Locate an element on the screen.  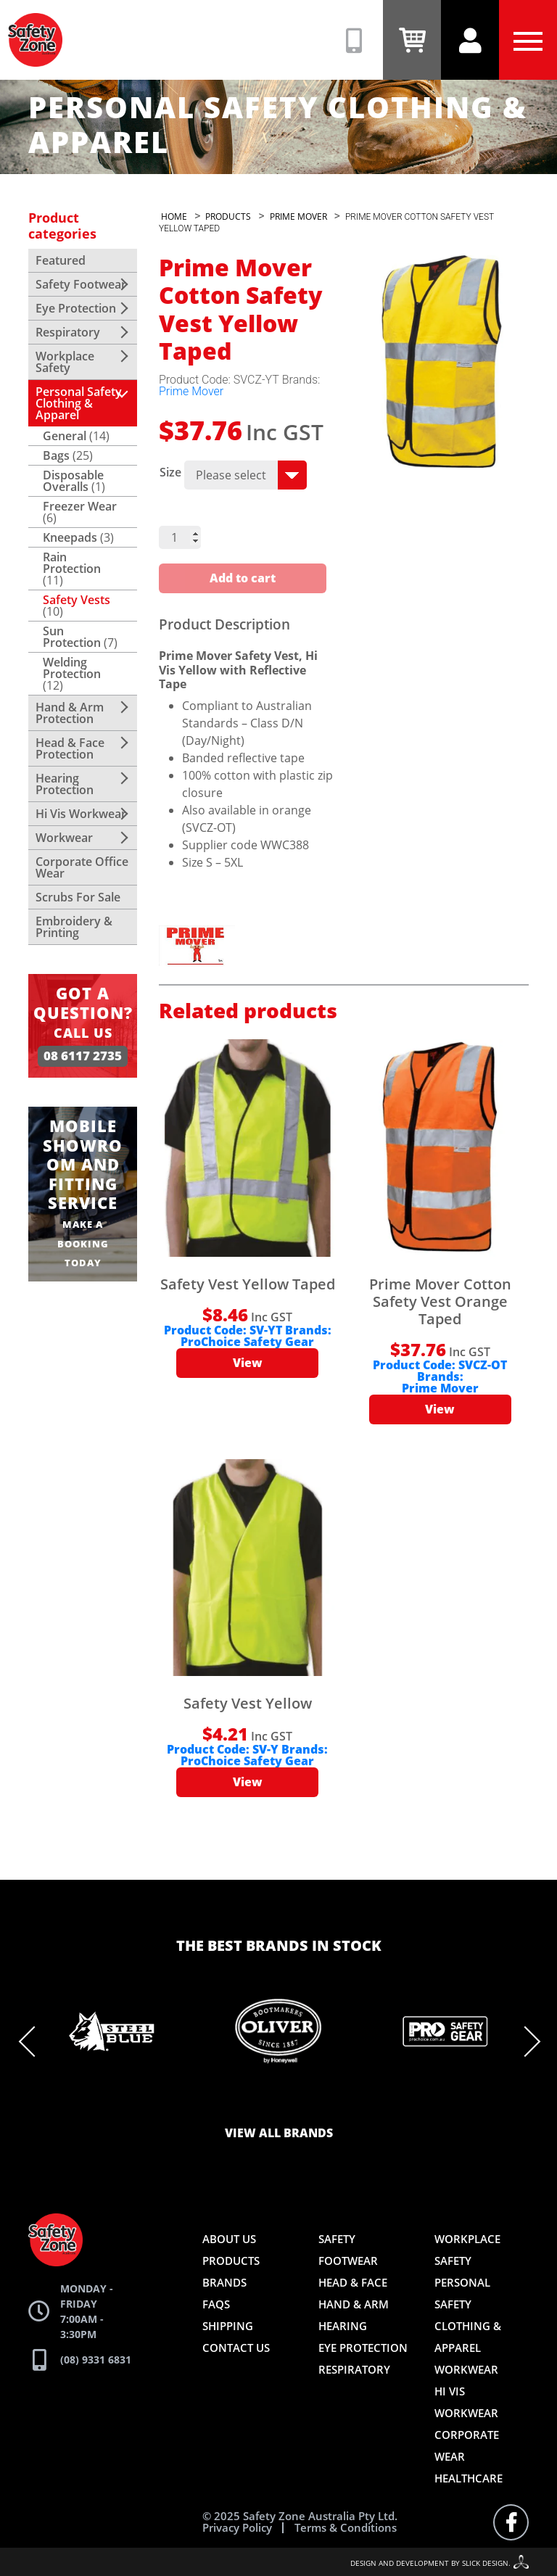
Hi Vis Workwear is located at coordinates (81, 814).